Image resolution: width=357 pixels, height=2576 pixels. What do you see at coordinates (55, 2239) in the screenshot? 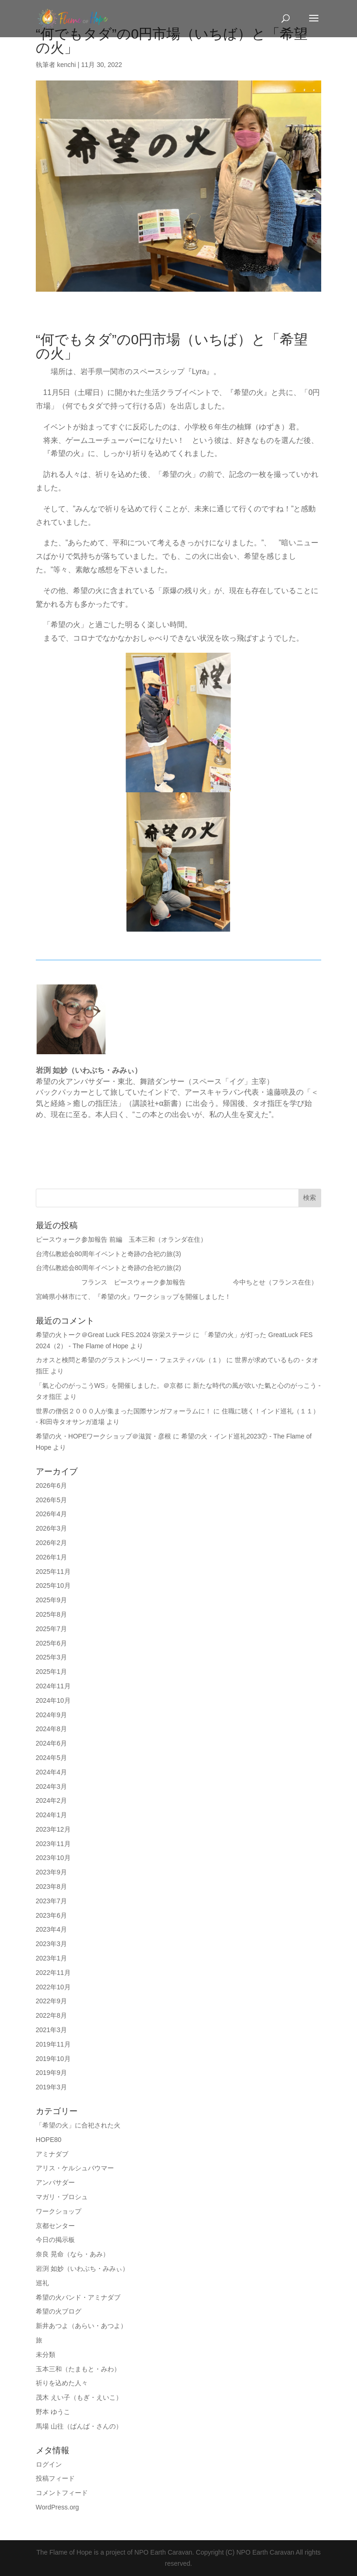
I see `今日の掲示板` at bounding box center [55, 2239].